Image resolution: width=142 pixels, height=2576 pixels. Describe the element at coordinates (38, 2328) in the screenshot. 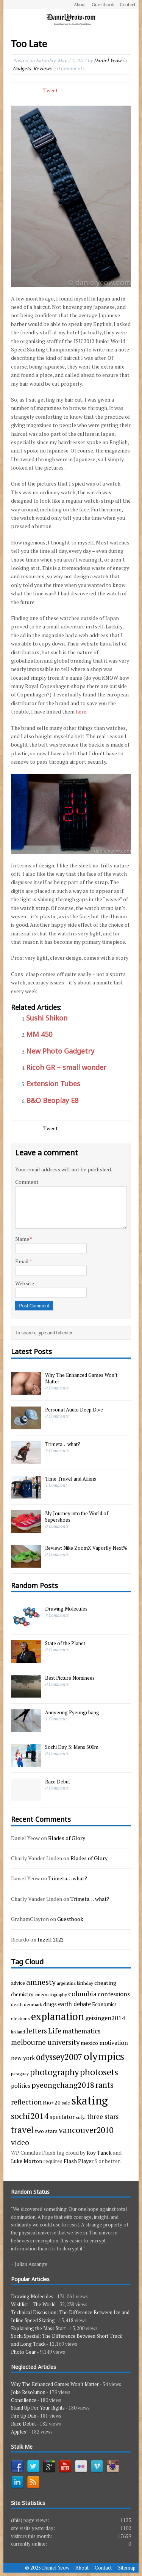

I see `Explaining the Mass Start` at that location.